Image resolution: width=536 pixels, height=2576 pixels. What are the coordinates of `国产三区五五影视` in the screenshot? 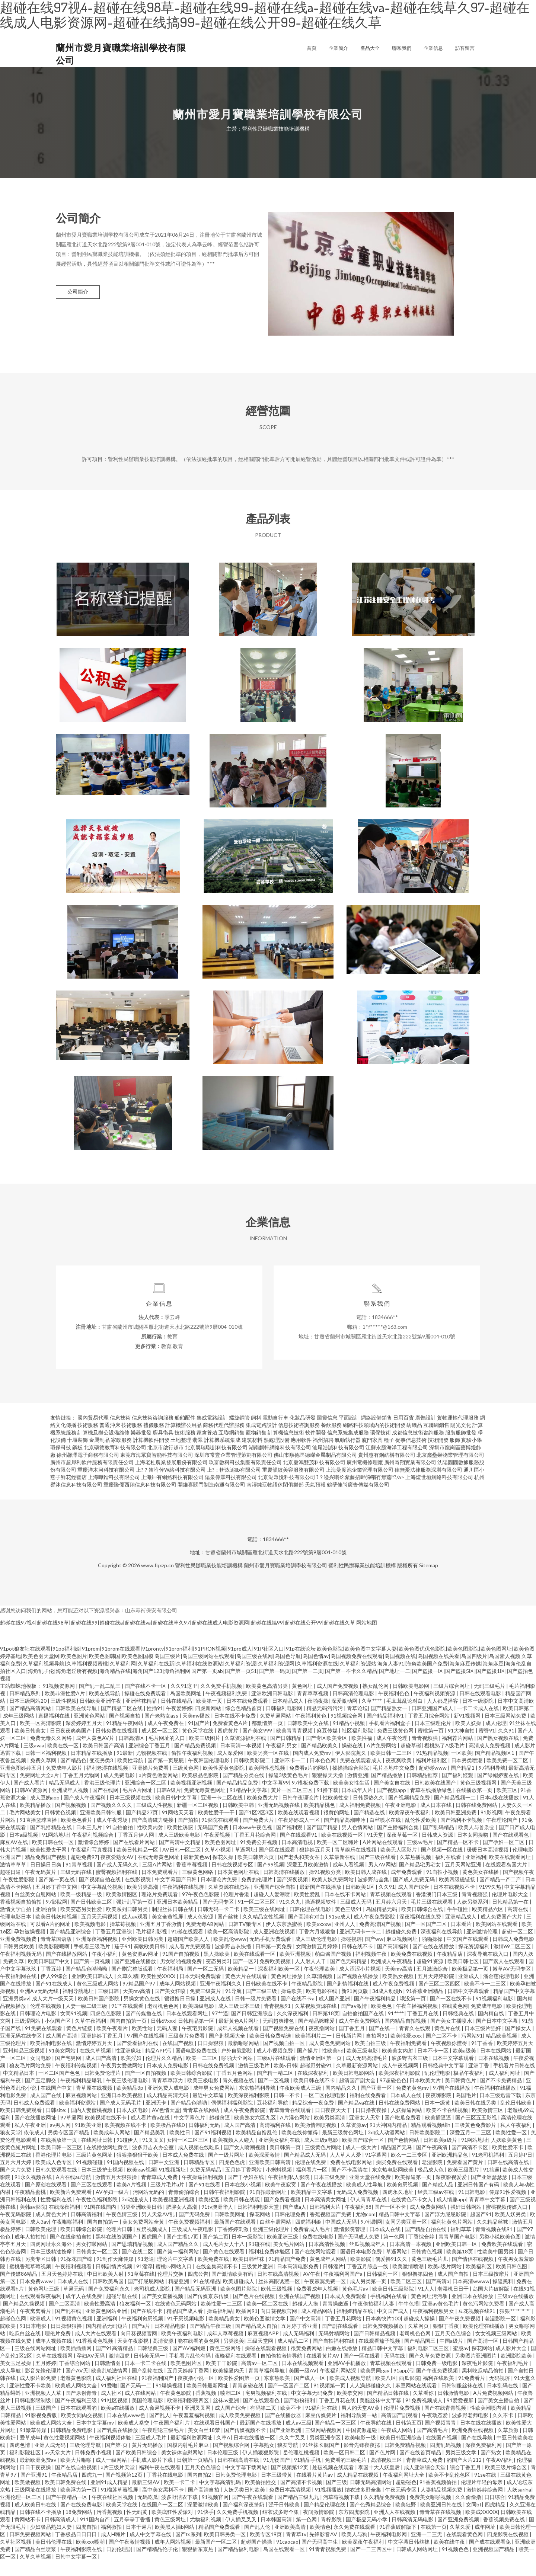 It's located at (476, 2133).